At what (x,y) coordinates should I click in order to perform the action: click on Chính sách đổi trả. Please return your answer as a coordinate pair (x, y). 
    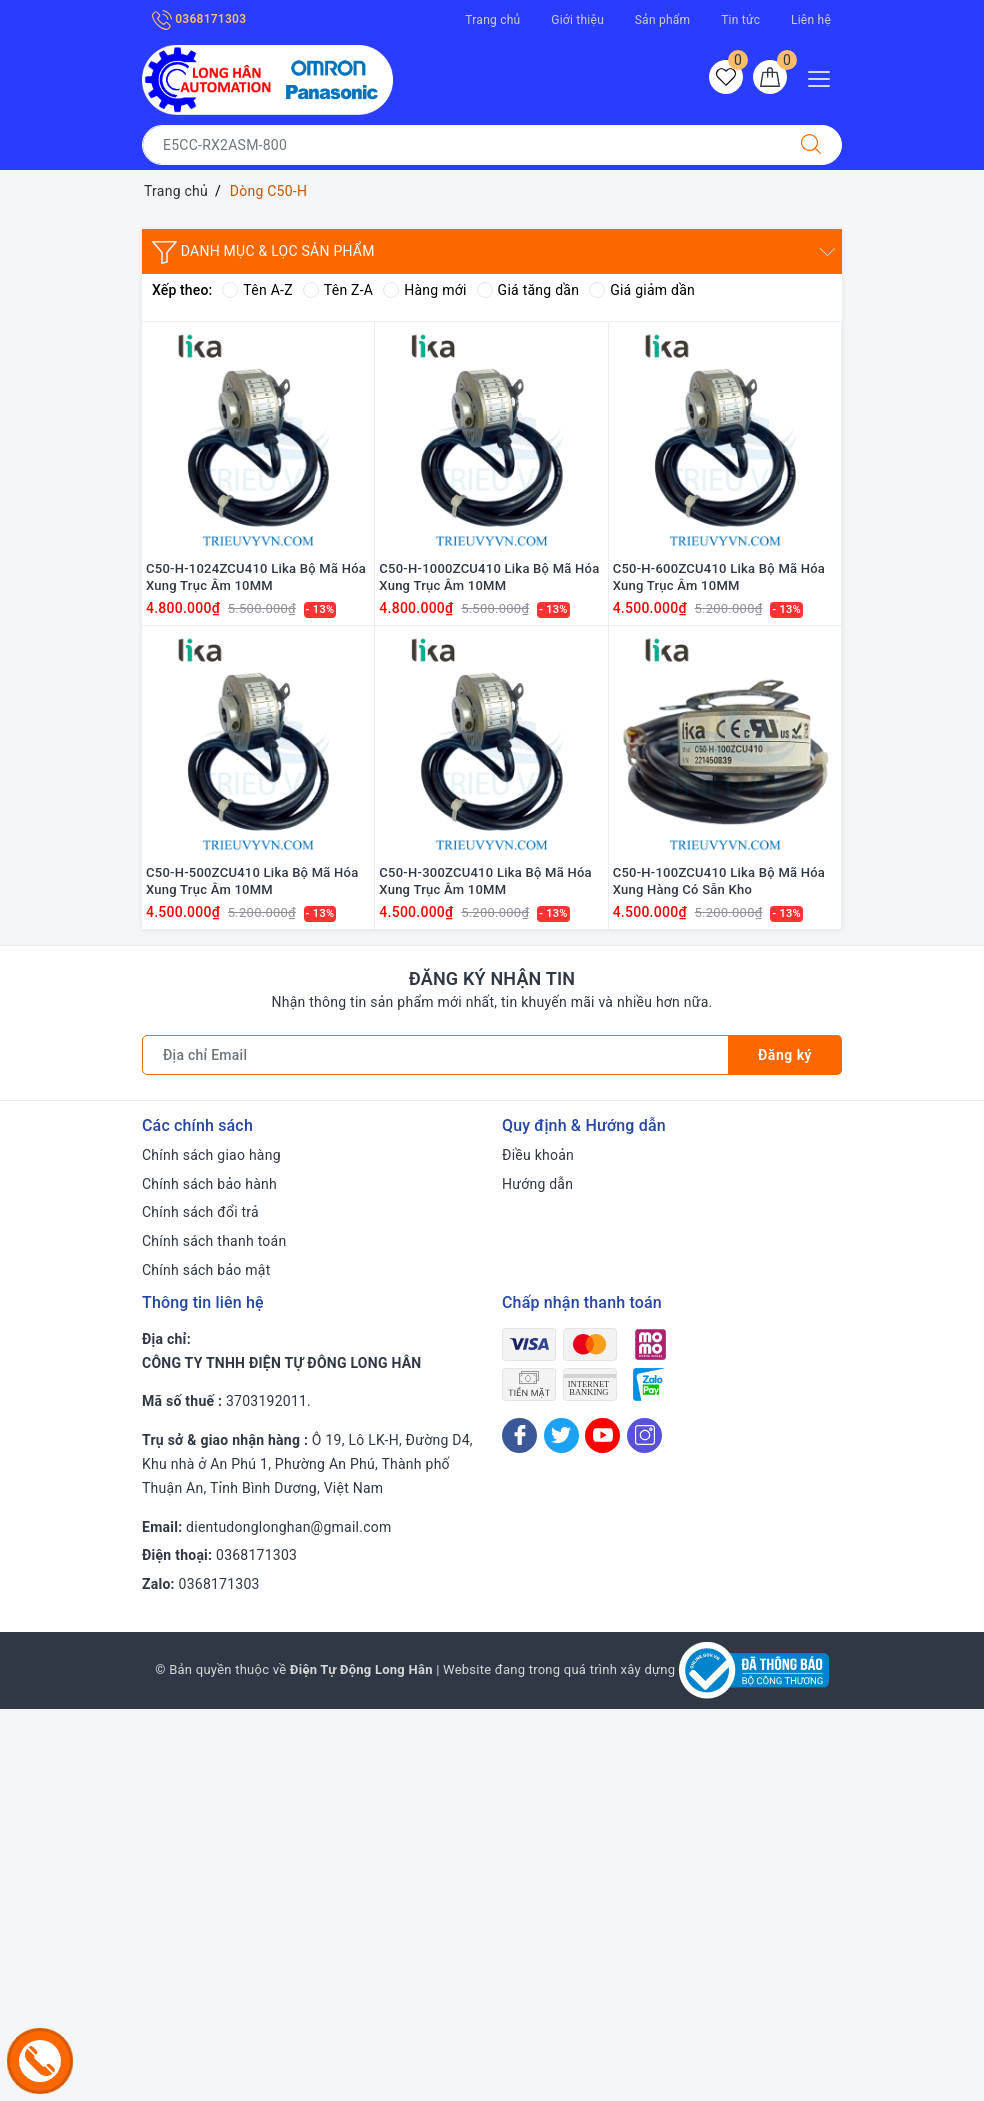
    Looking at the image, I should click on (200, 1212).